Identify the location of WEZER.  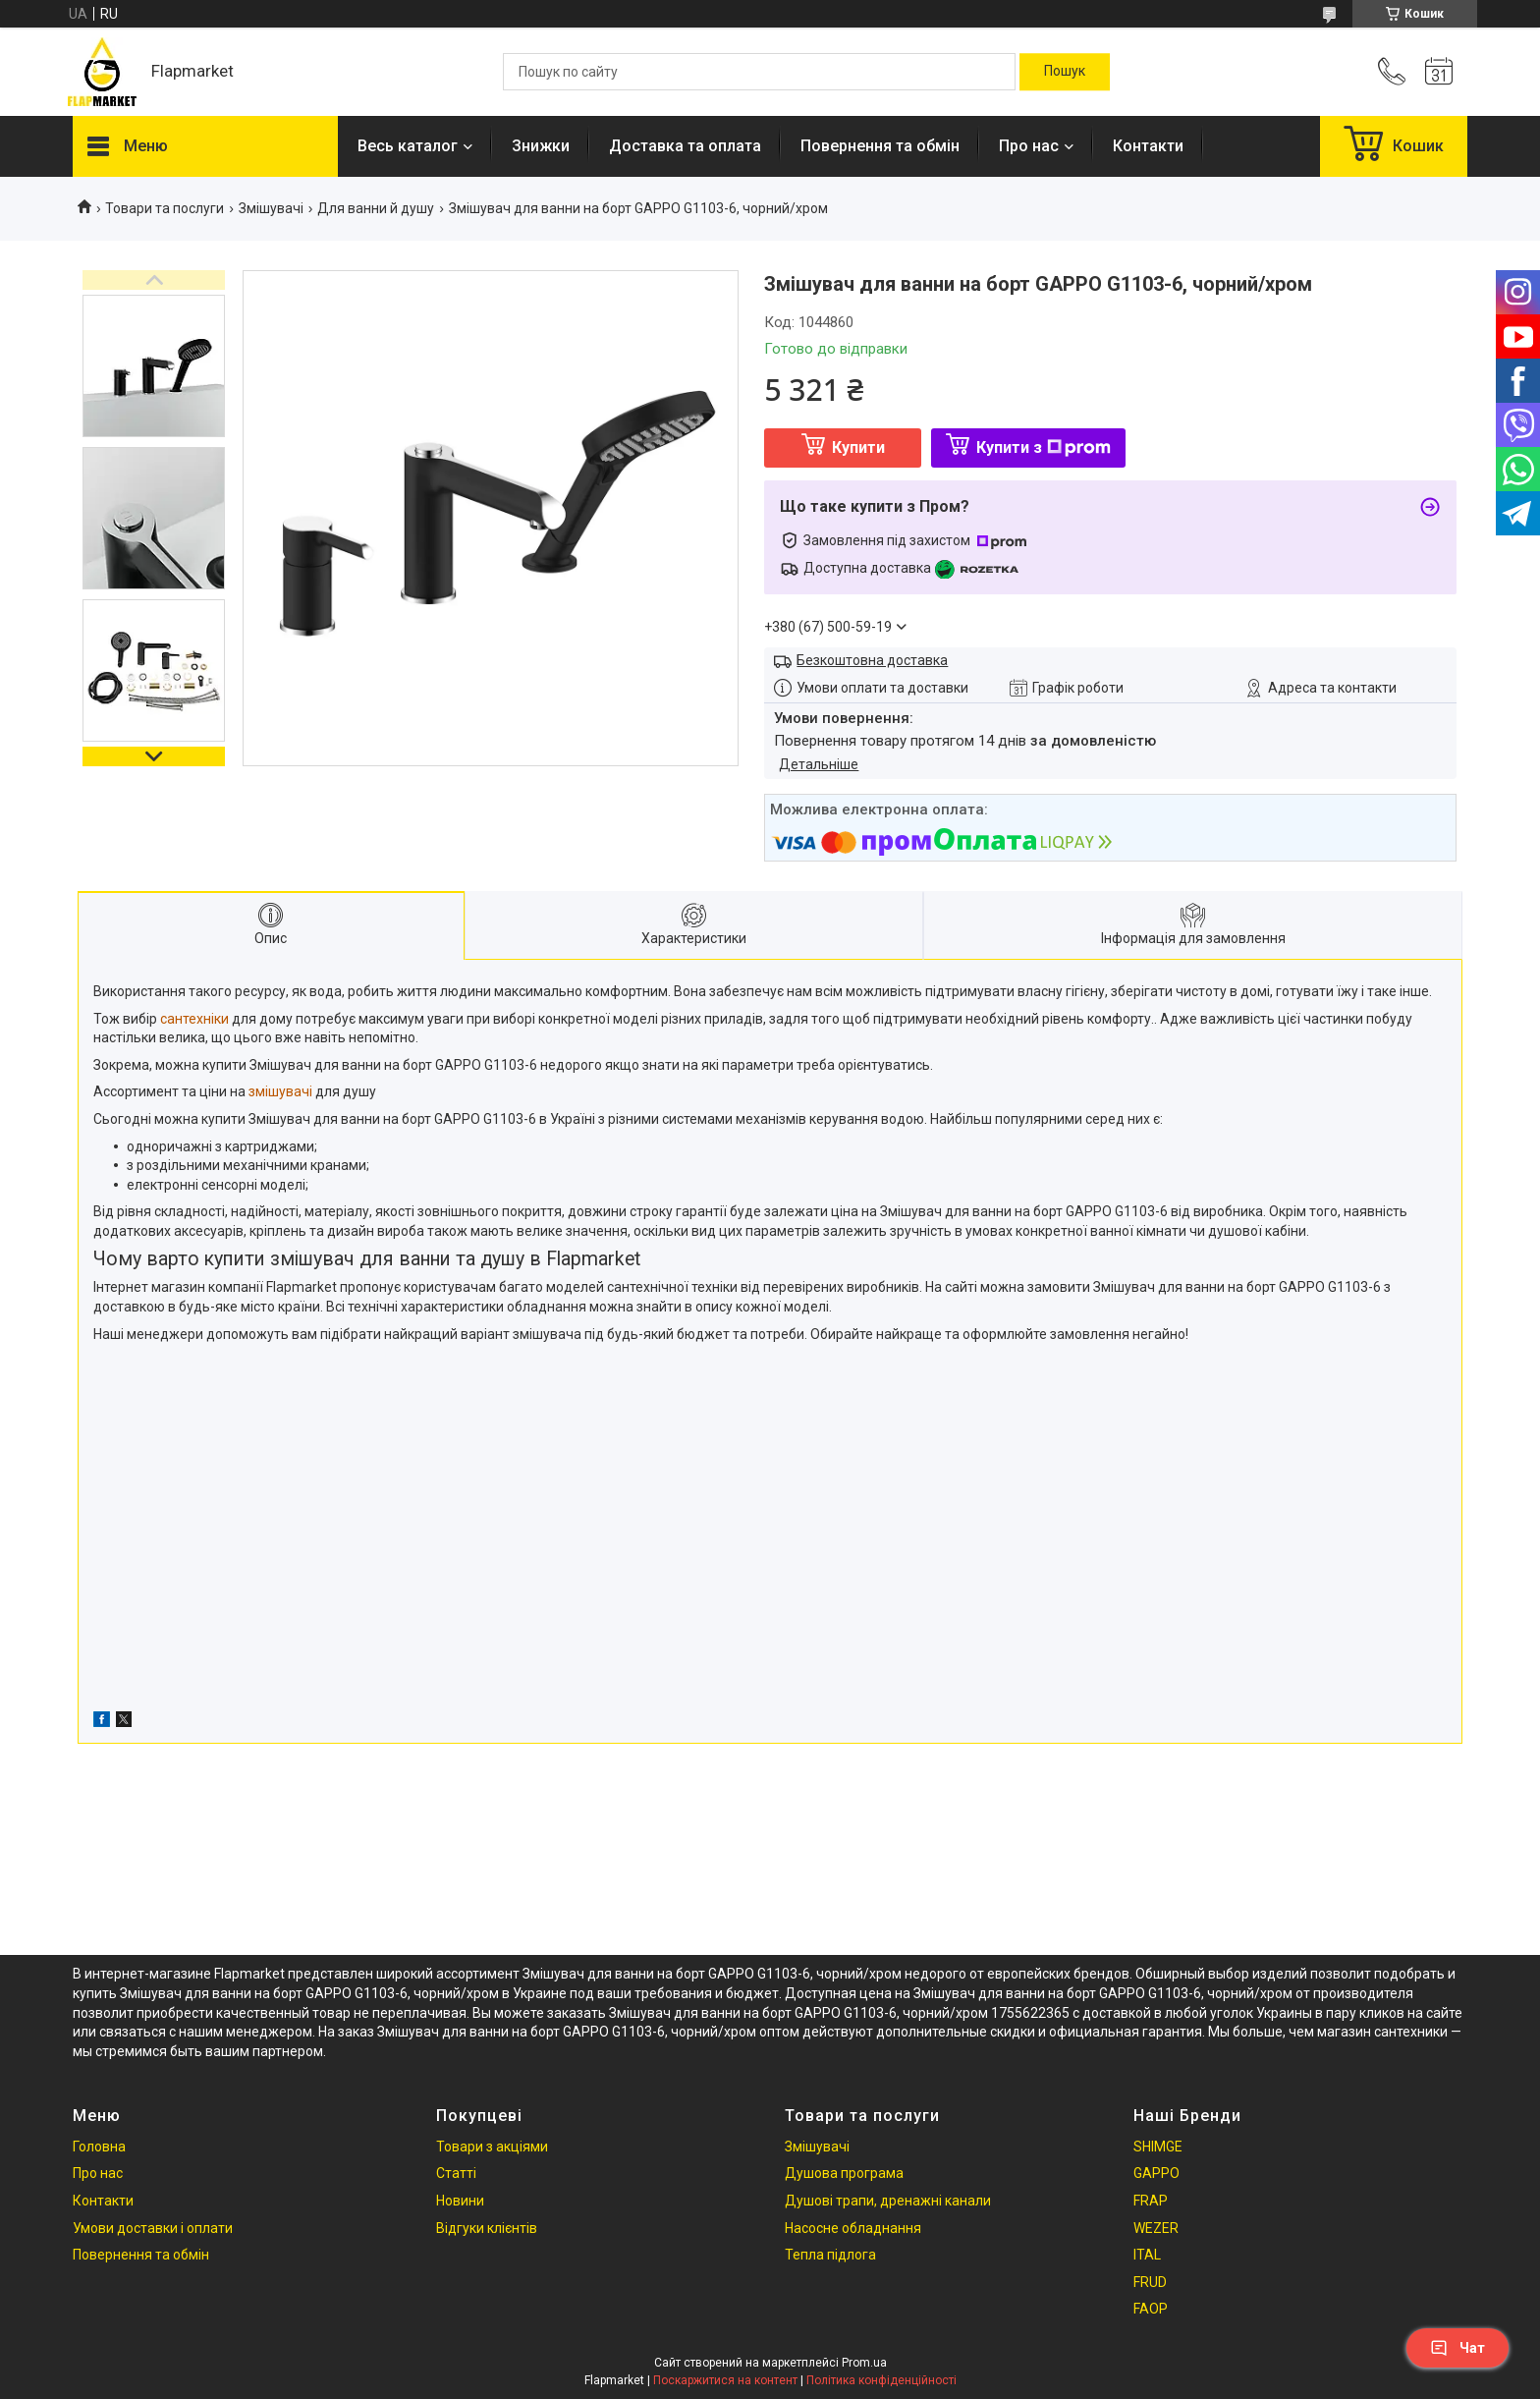
(1156, 2228).